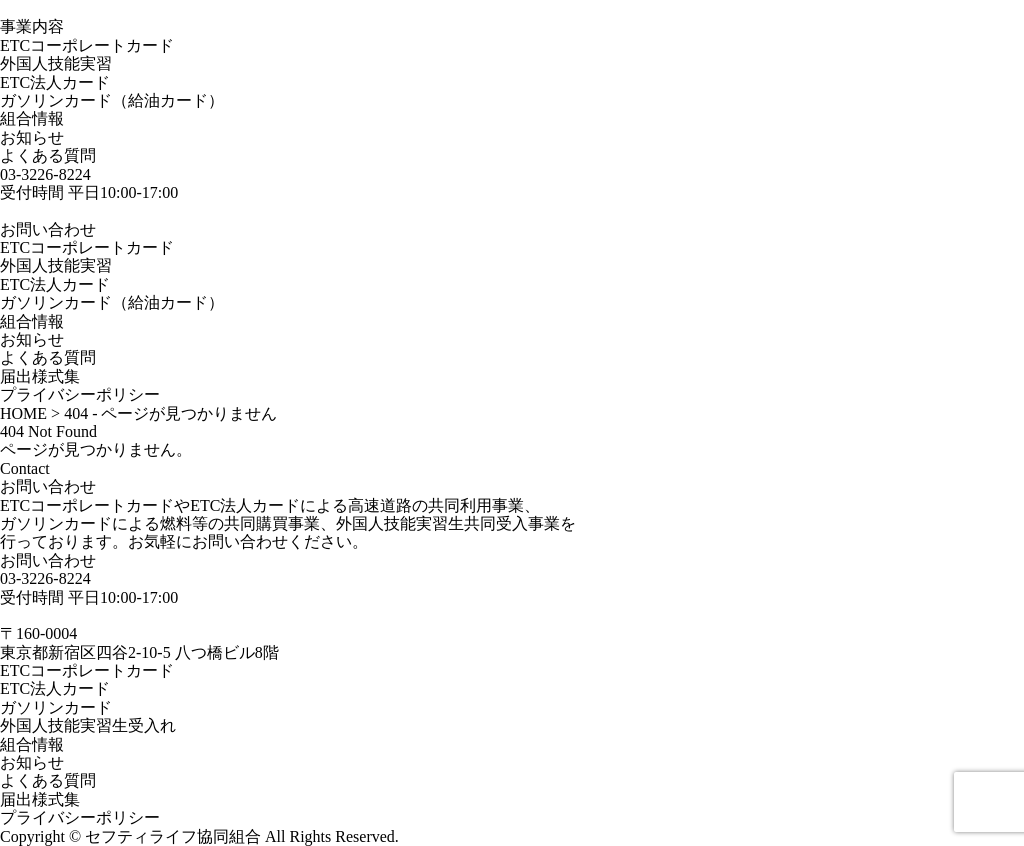 The height and width of the screenshot is (846, 1024). What do you see at coordinates (56, 63) in the screenshot?
I see `外国人技能実習` at bounding box center [56, 63].